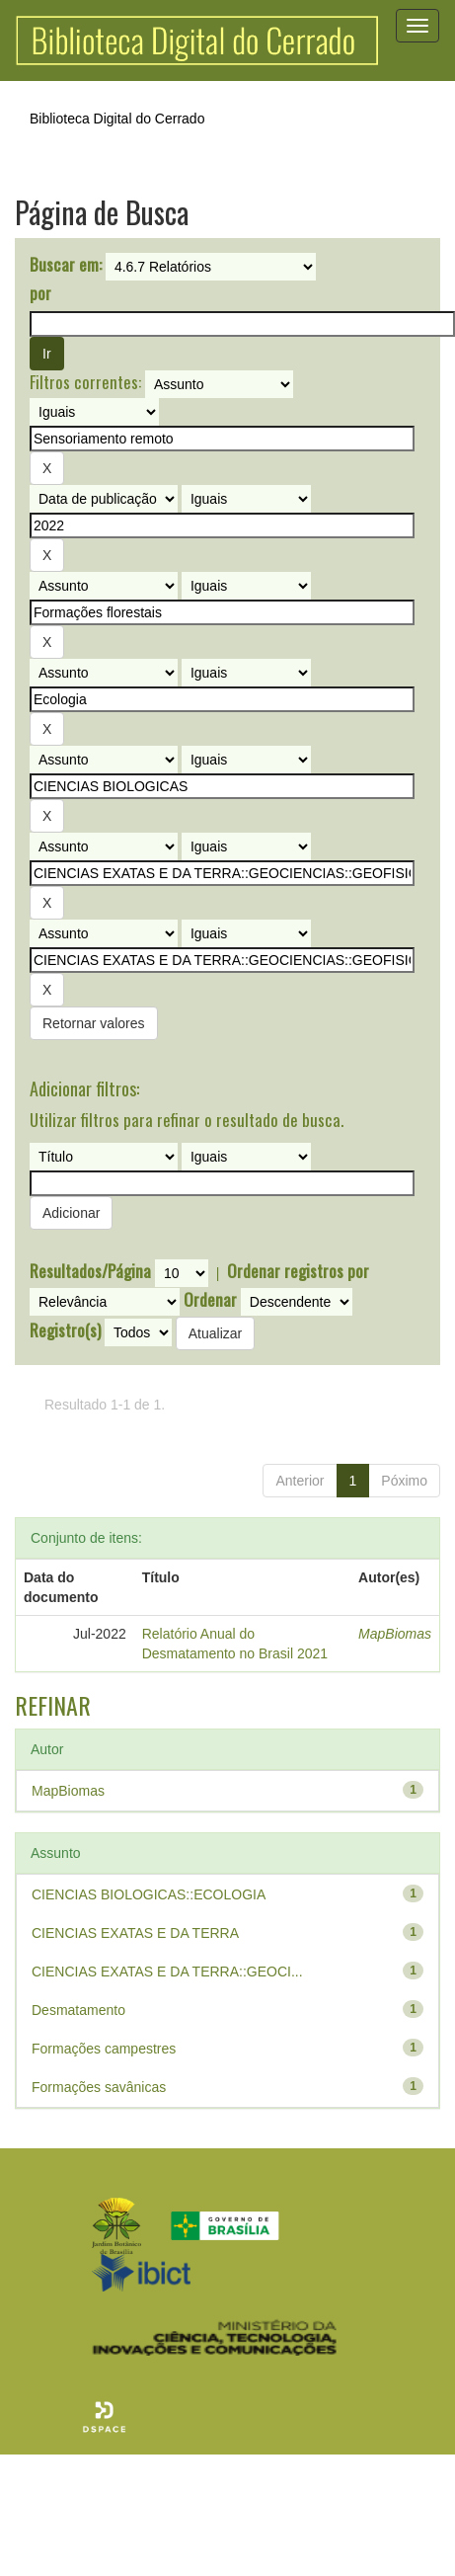 The width and height of the screenshot is (455, 2576). What do you see at coordinates (93, 1023) in the screenshot?
I see `Retornar valores` at bounding box center [93, 1023].